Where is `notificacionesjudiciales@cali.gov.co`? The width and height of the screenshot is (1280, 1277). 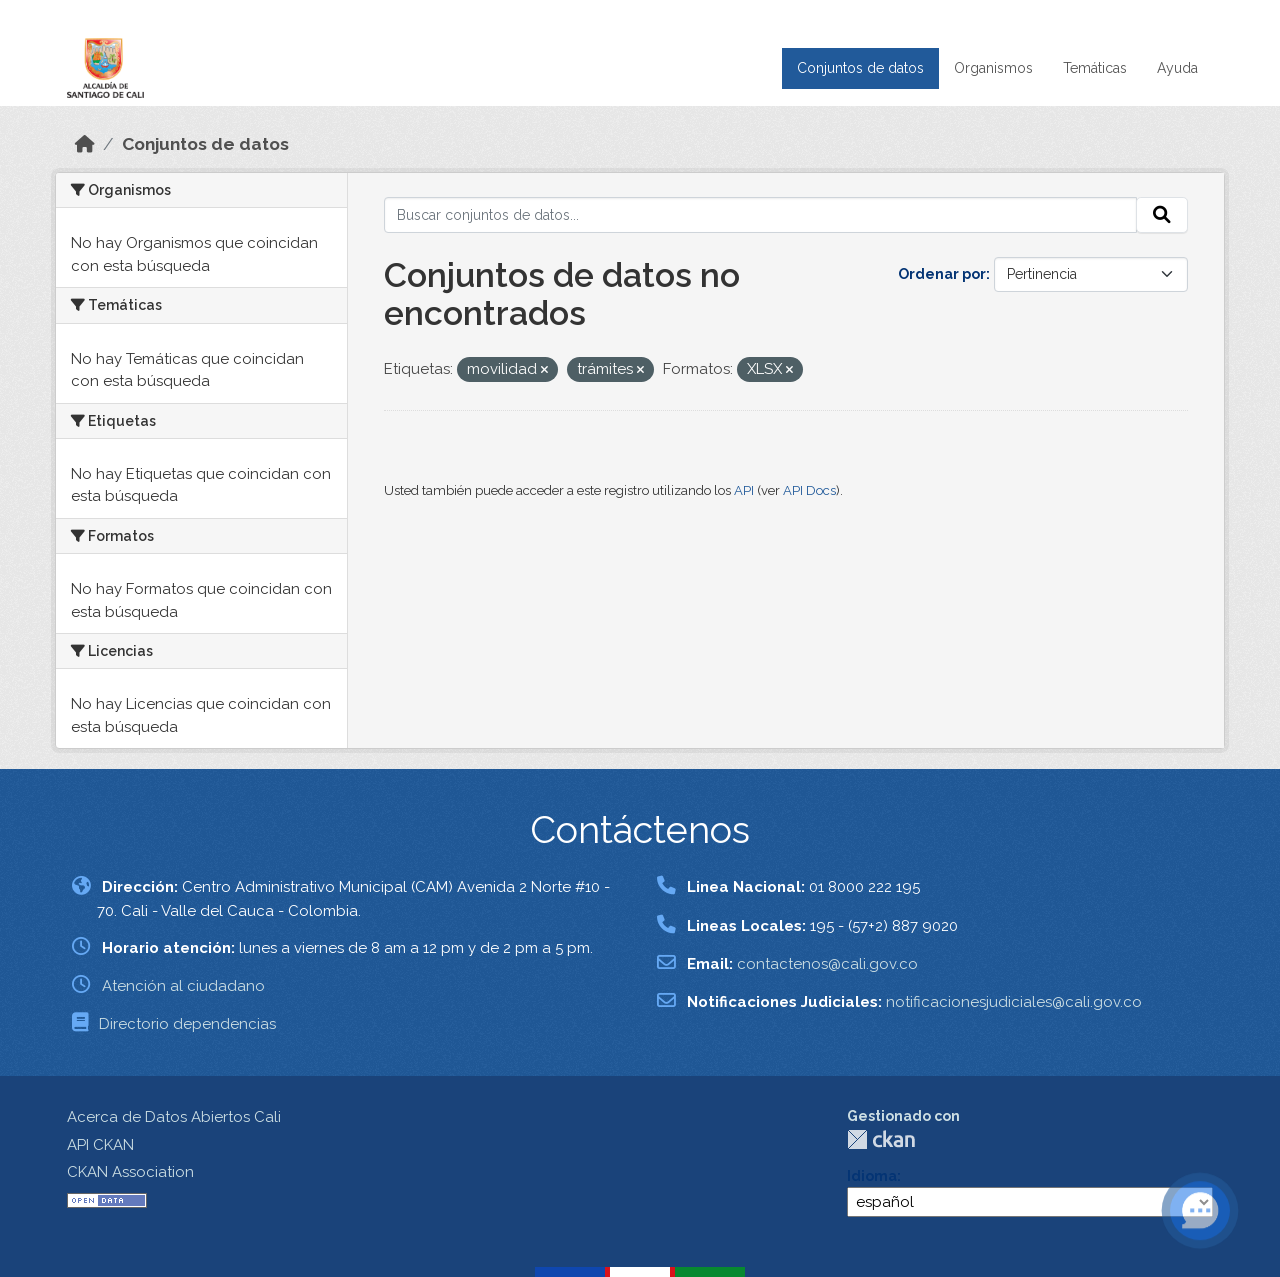 notificacionesjudiciales@cali.gov.co is located at coordinates (1014, 1002).